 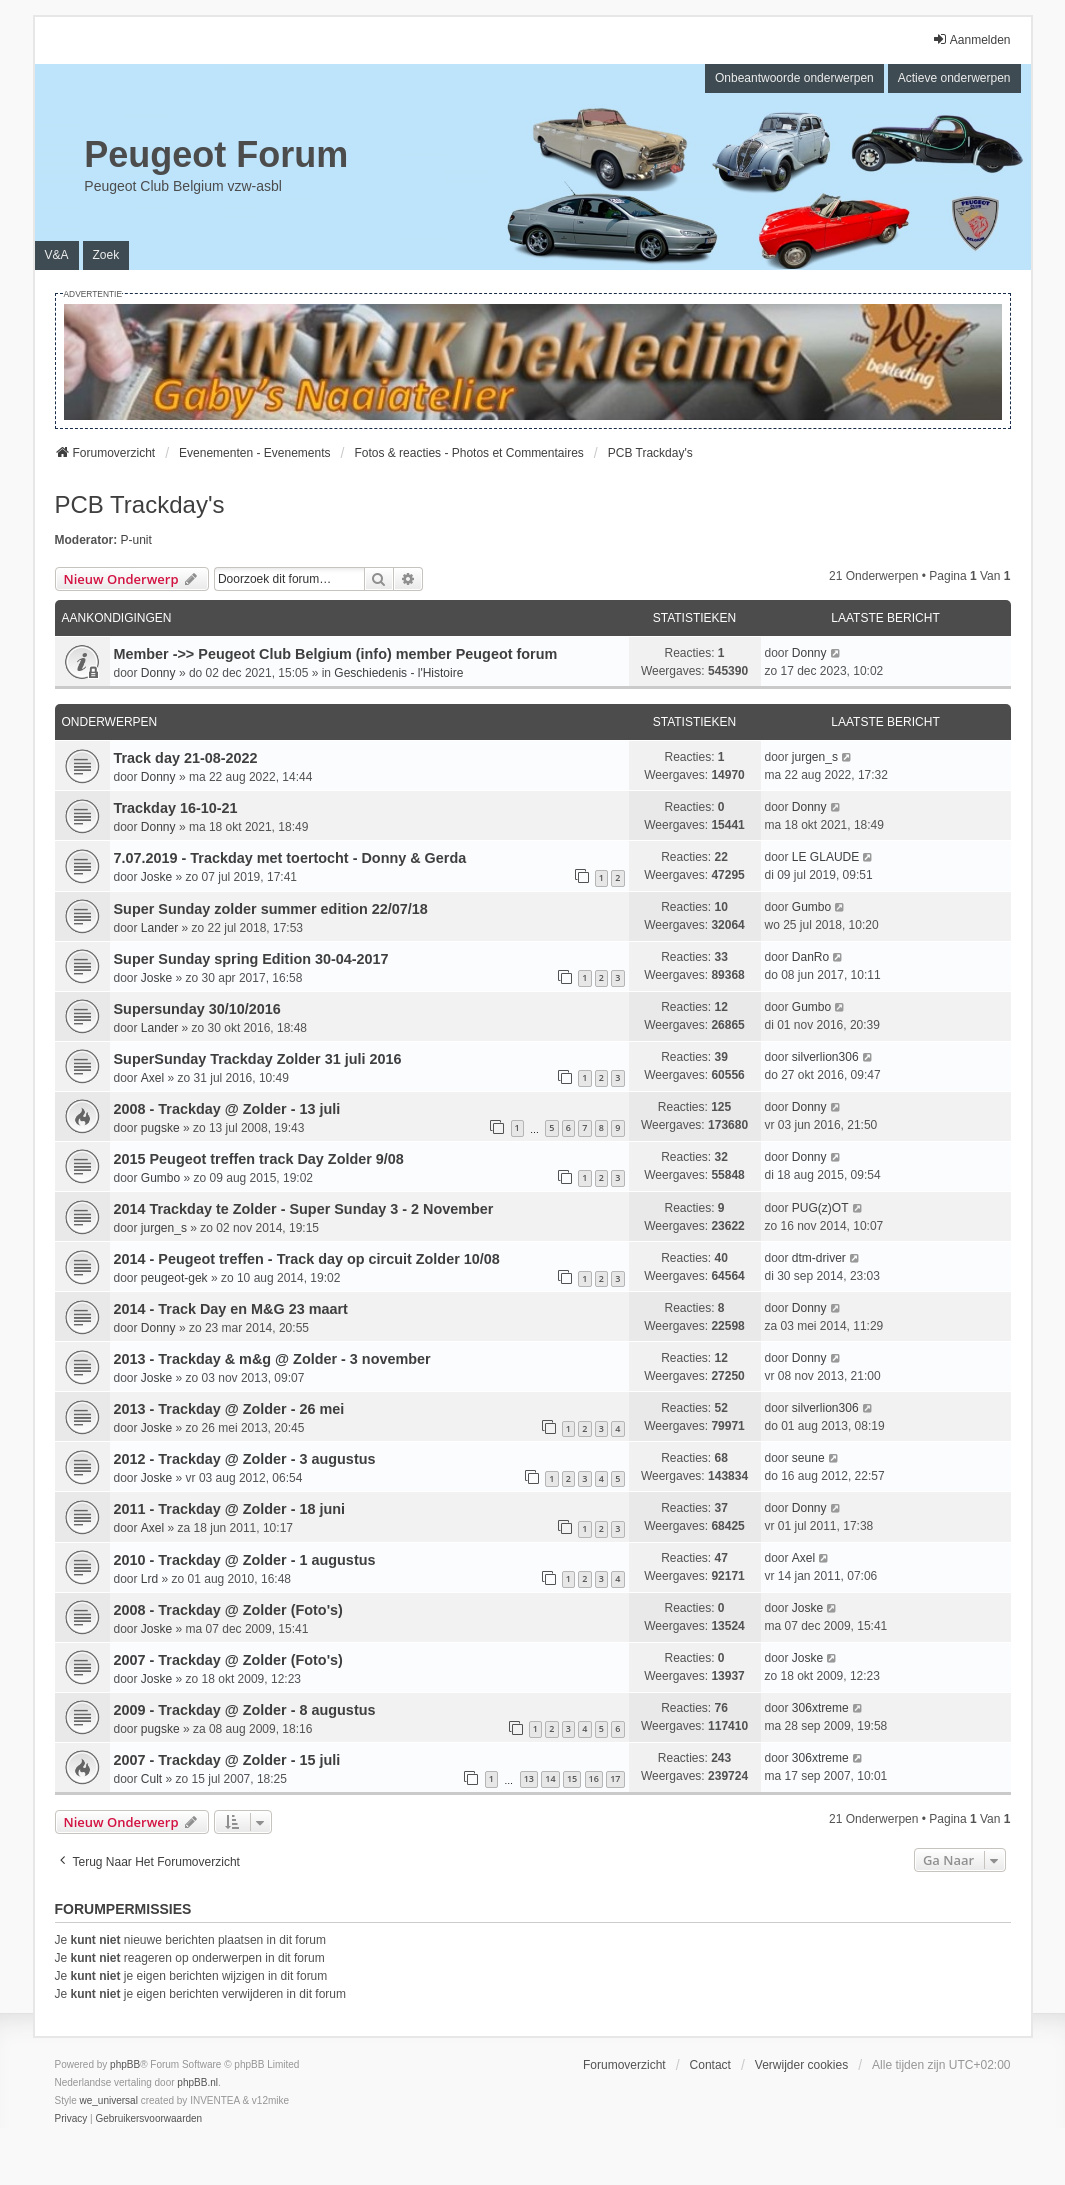 What do you see at coordinates (794, 78) in the screenshot?
I see `Onbeantwoorde onderwerpen [menuitem]` at bounding box center [794, 78].